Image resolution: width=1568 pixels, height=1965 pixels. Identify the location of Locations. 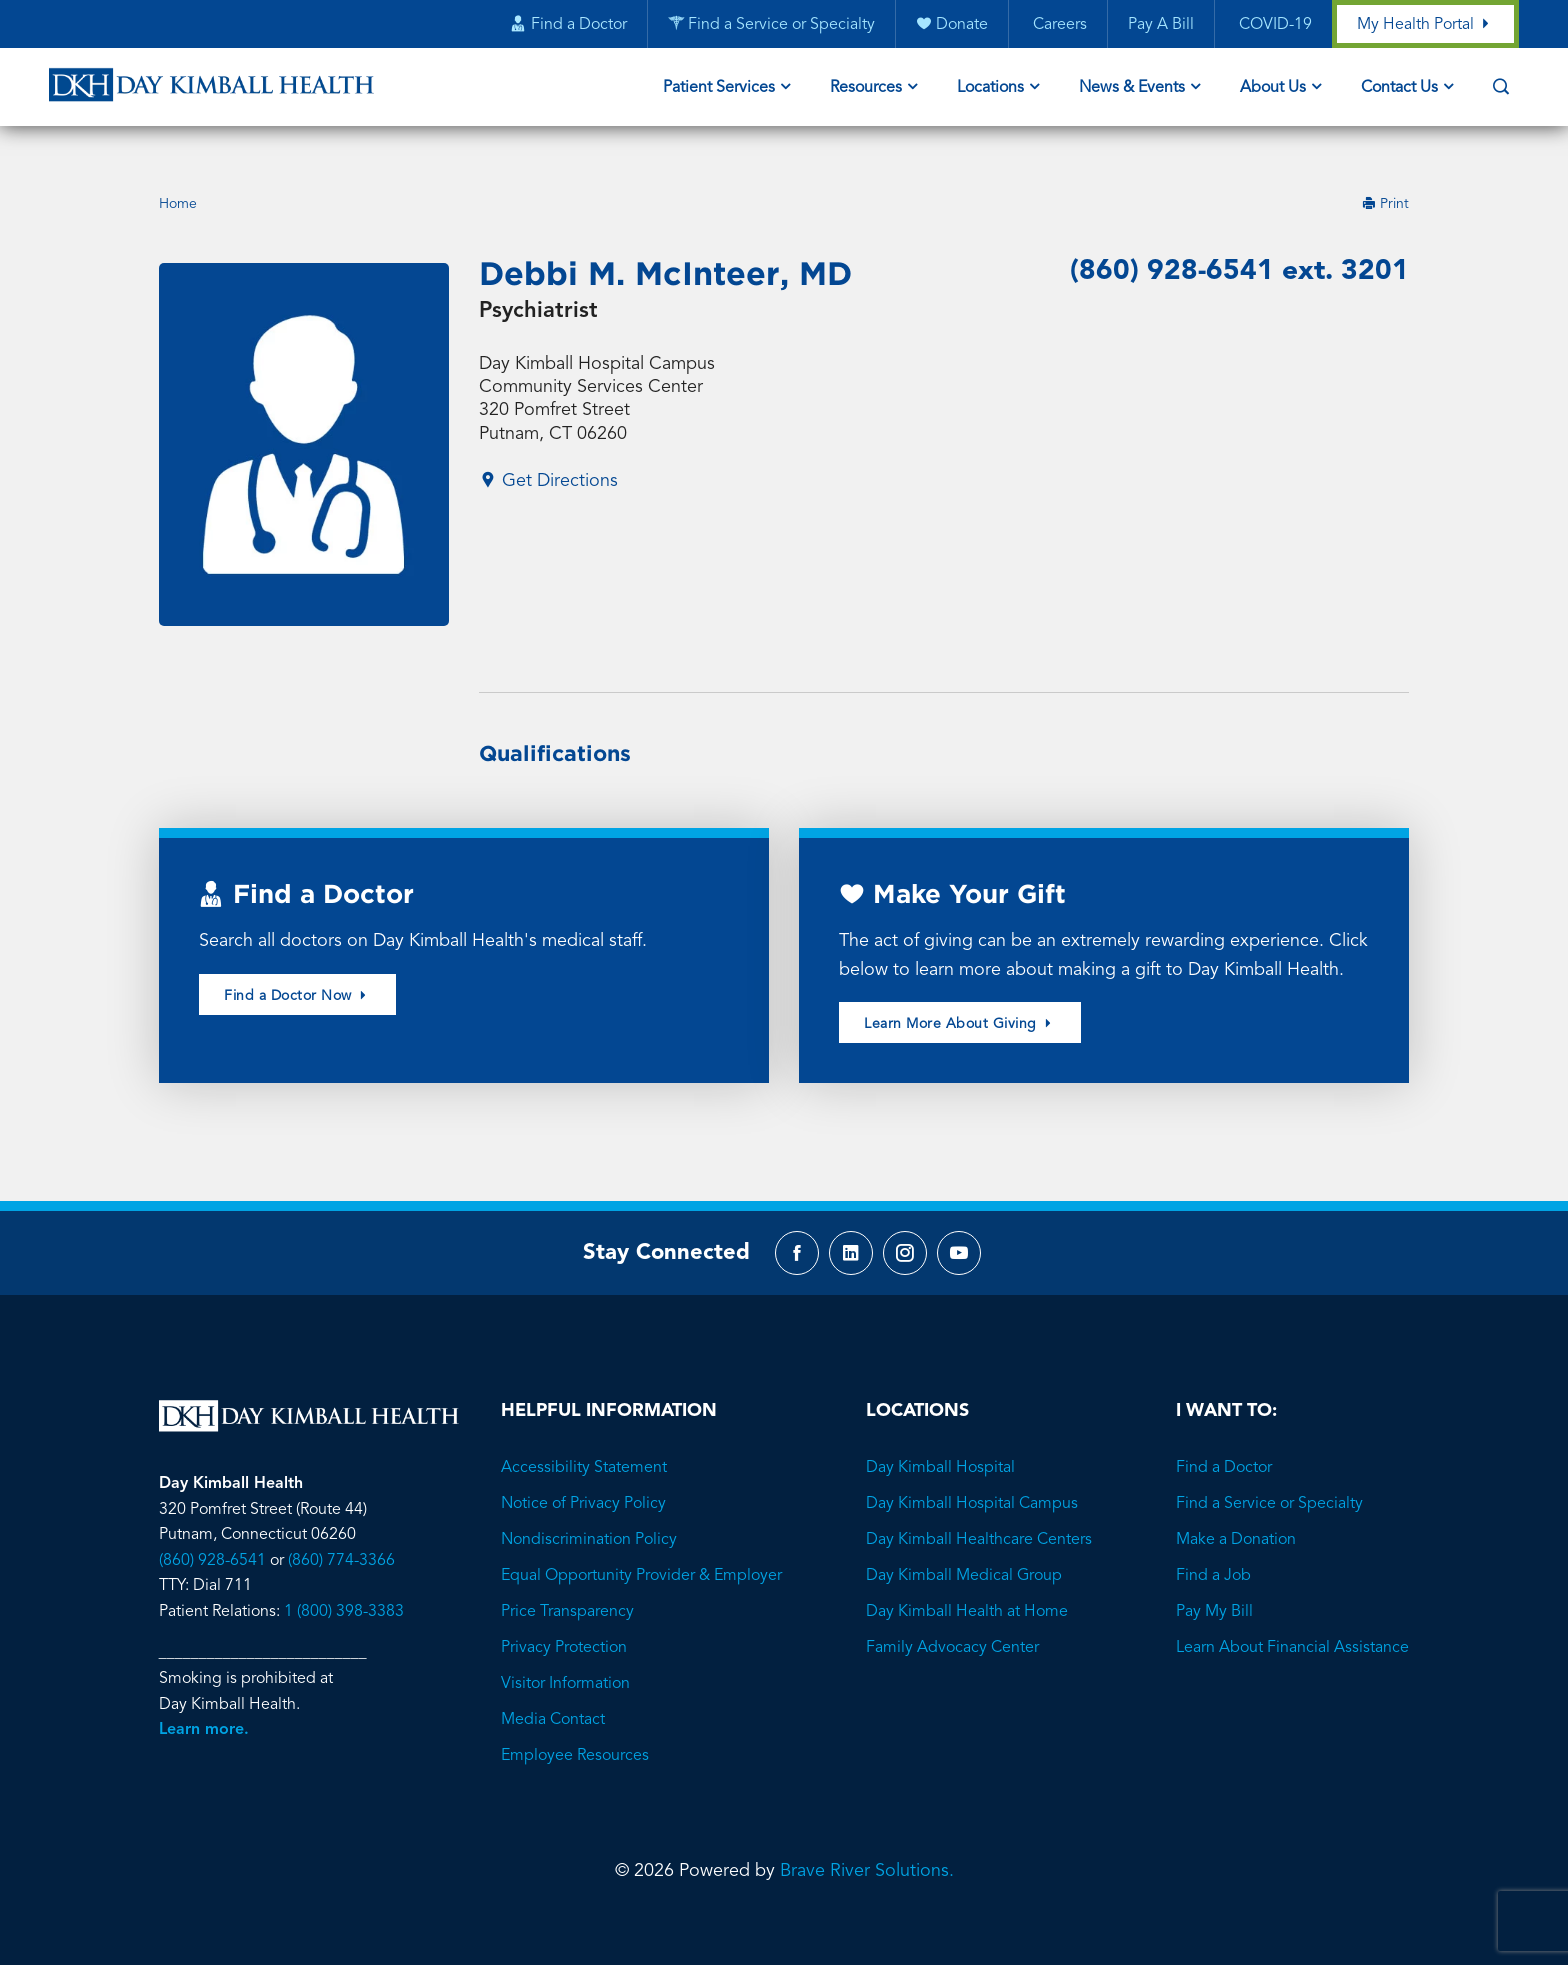
(990, 88).